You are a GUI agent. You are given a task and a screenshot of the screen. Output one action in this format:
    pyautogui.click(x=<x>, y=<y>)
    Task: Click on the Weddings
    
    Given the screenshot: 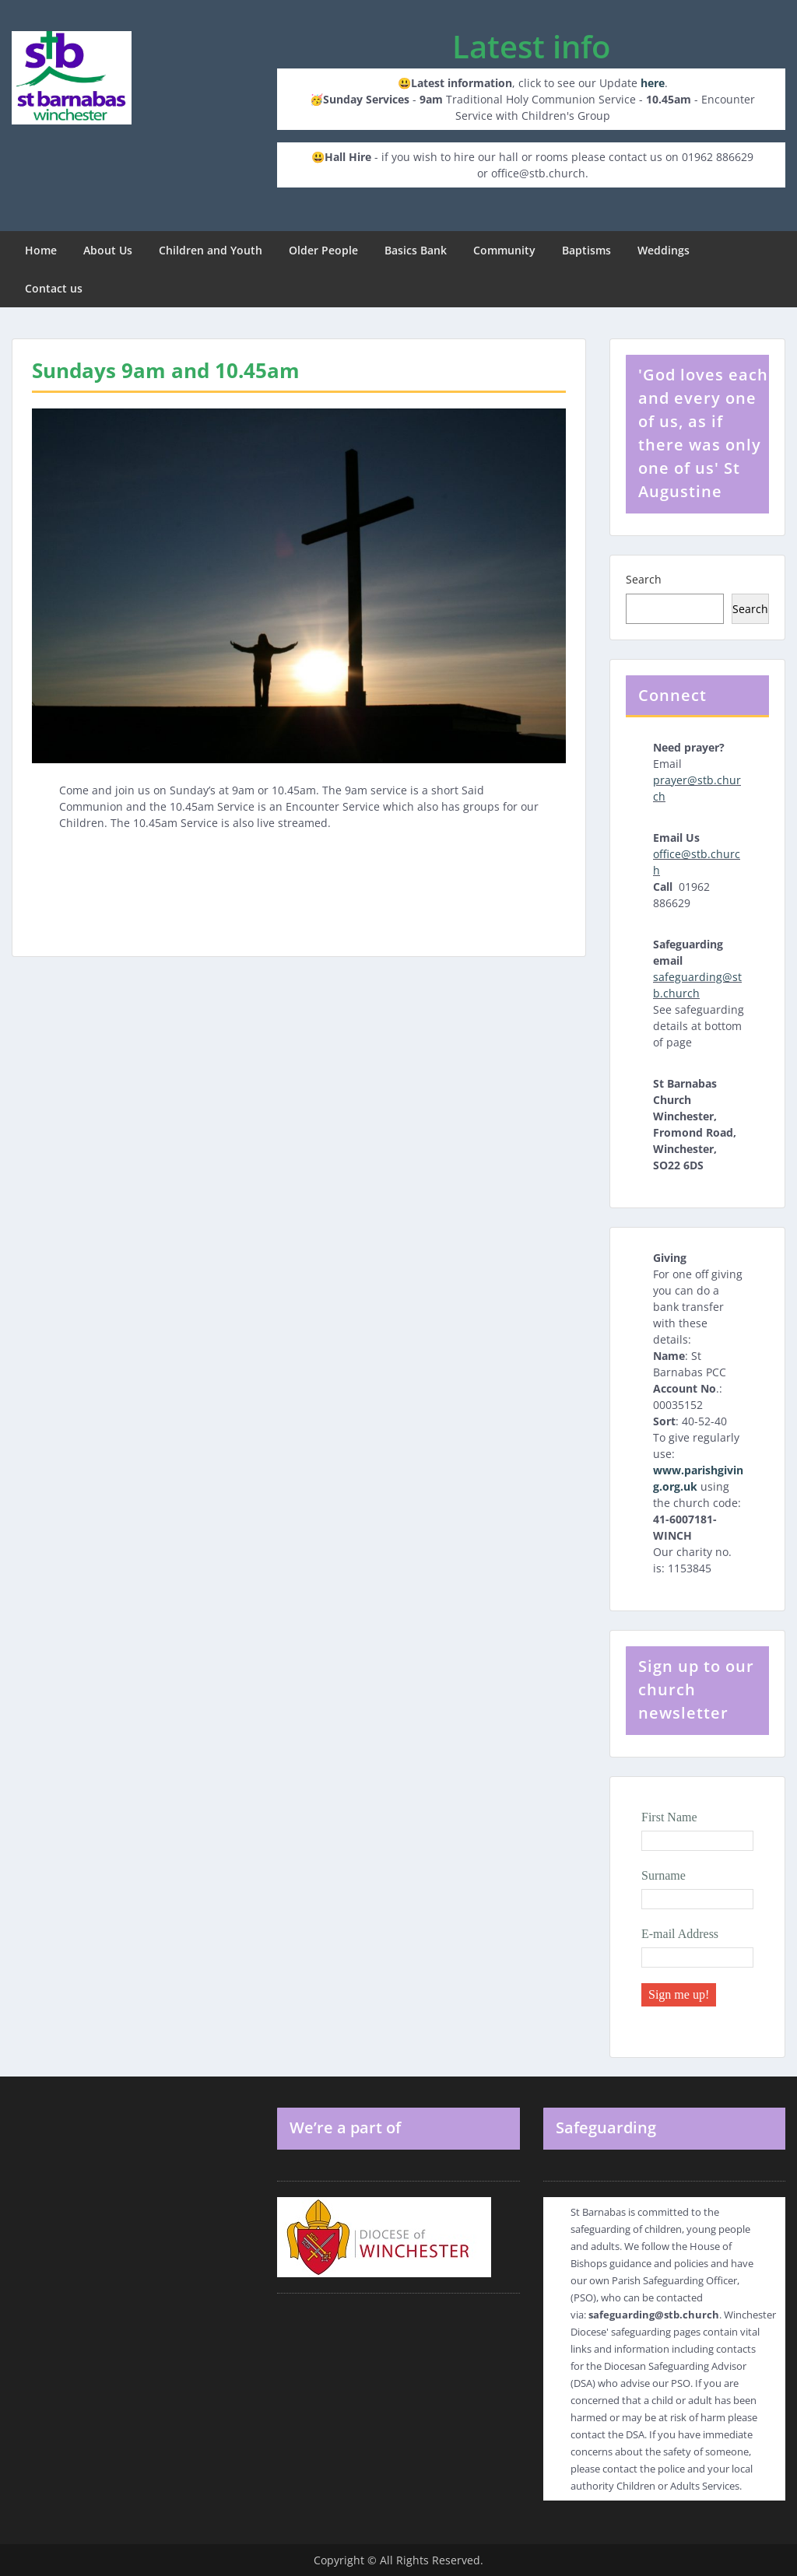 What is the action you would take?
    pyautogui.click(x=663, y=250)
    